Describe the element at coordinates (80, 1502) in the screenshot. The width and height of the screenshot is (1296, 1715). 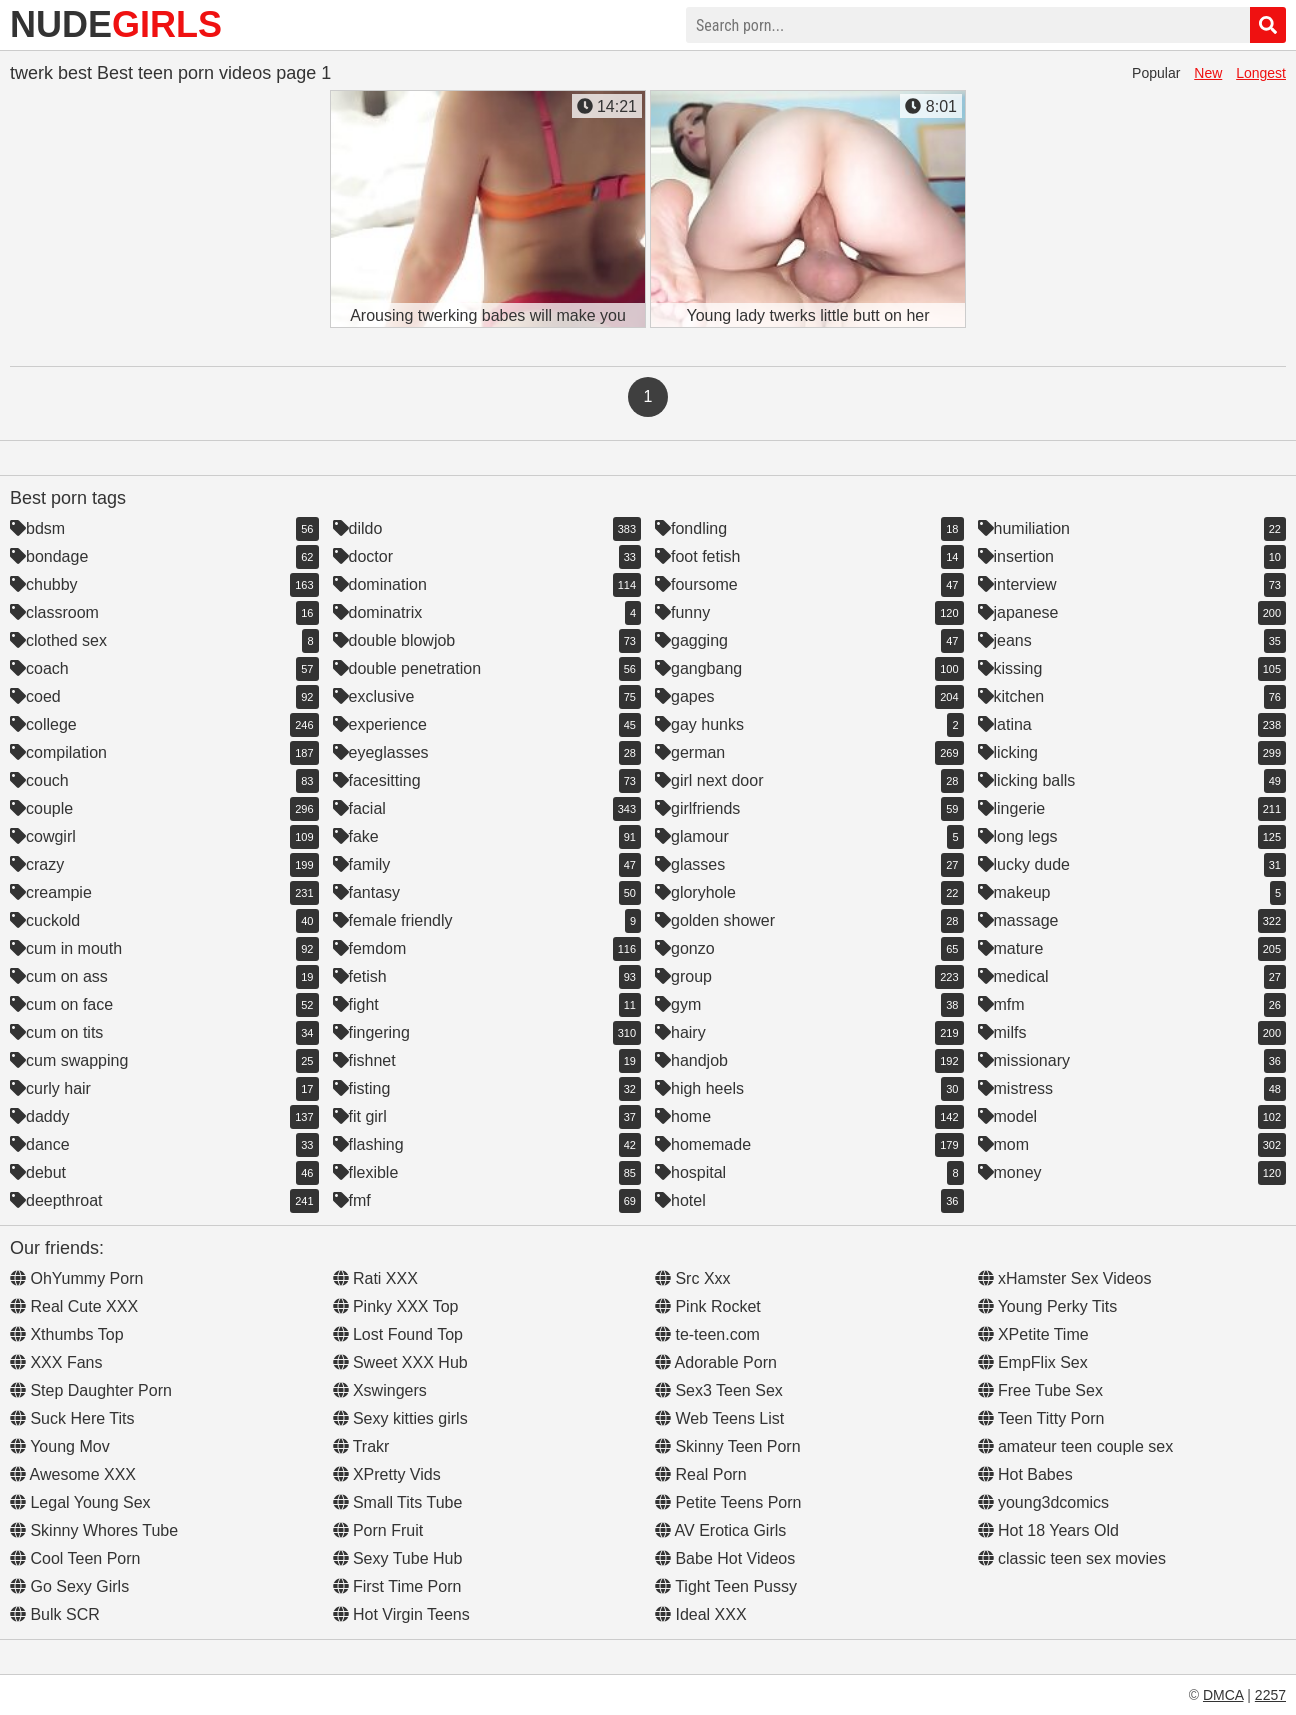
I see `Legal Young Sex` at that location.